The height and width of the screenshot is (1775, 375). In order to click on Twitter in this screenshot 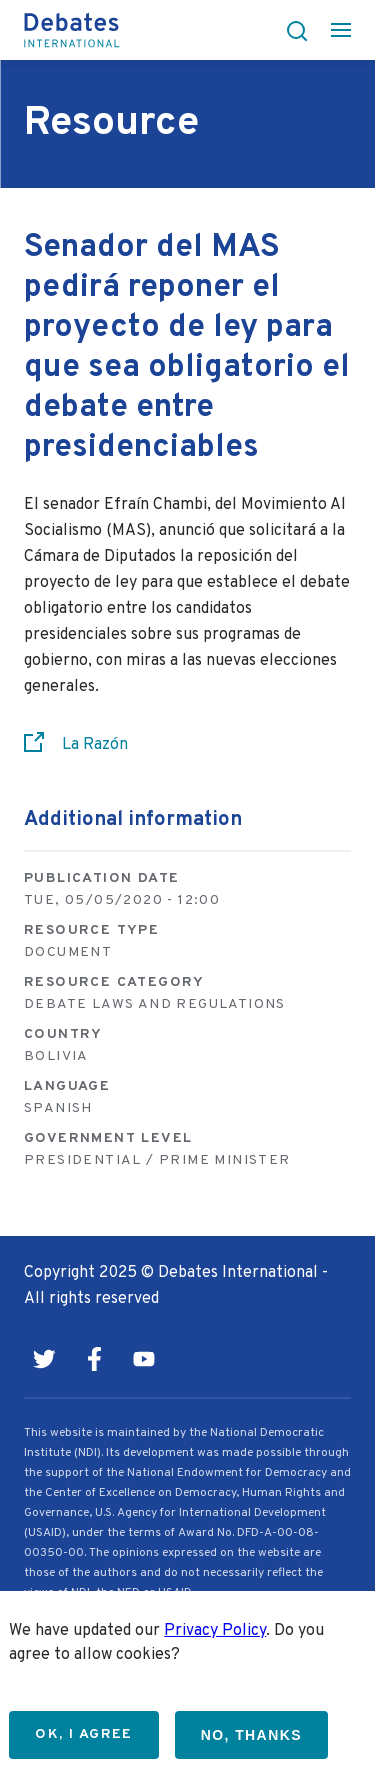, I will do `click(44, 1359)`.